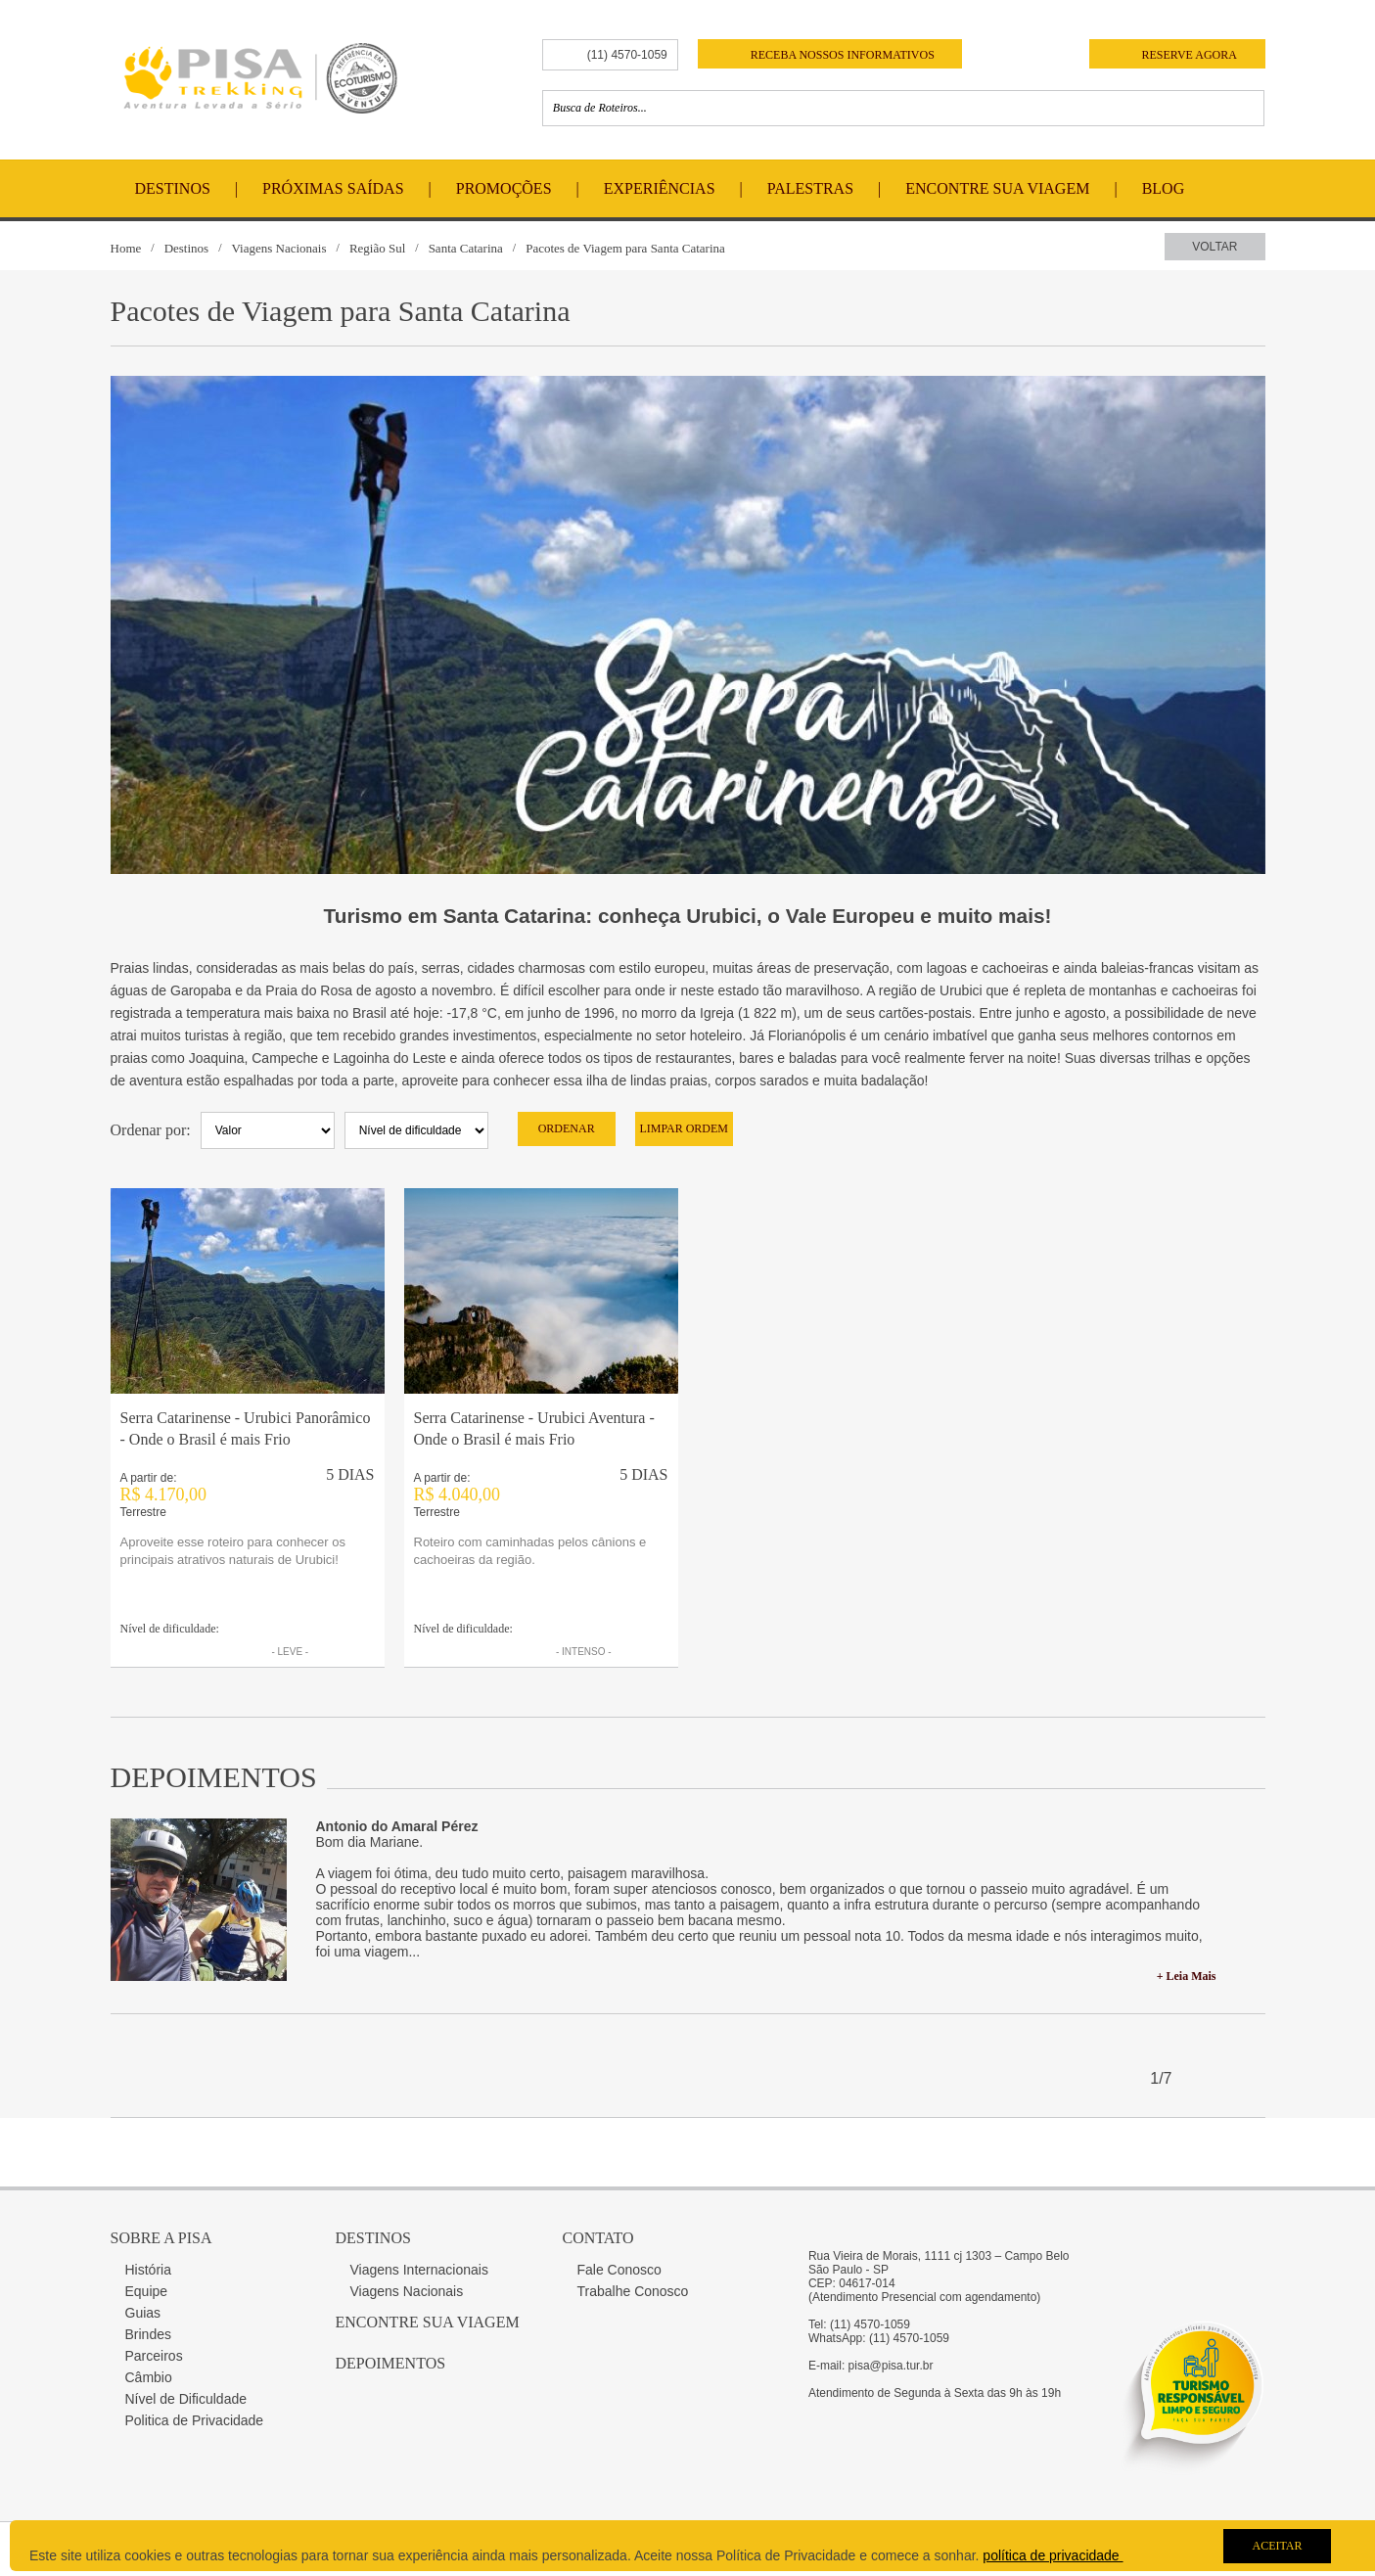 The image size is (1375, 2576). What do you see at coordinates (194, 2420) in the screenshot?
I see `Politica de Privacidade` at bounding box center [194, 2420].